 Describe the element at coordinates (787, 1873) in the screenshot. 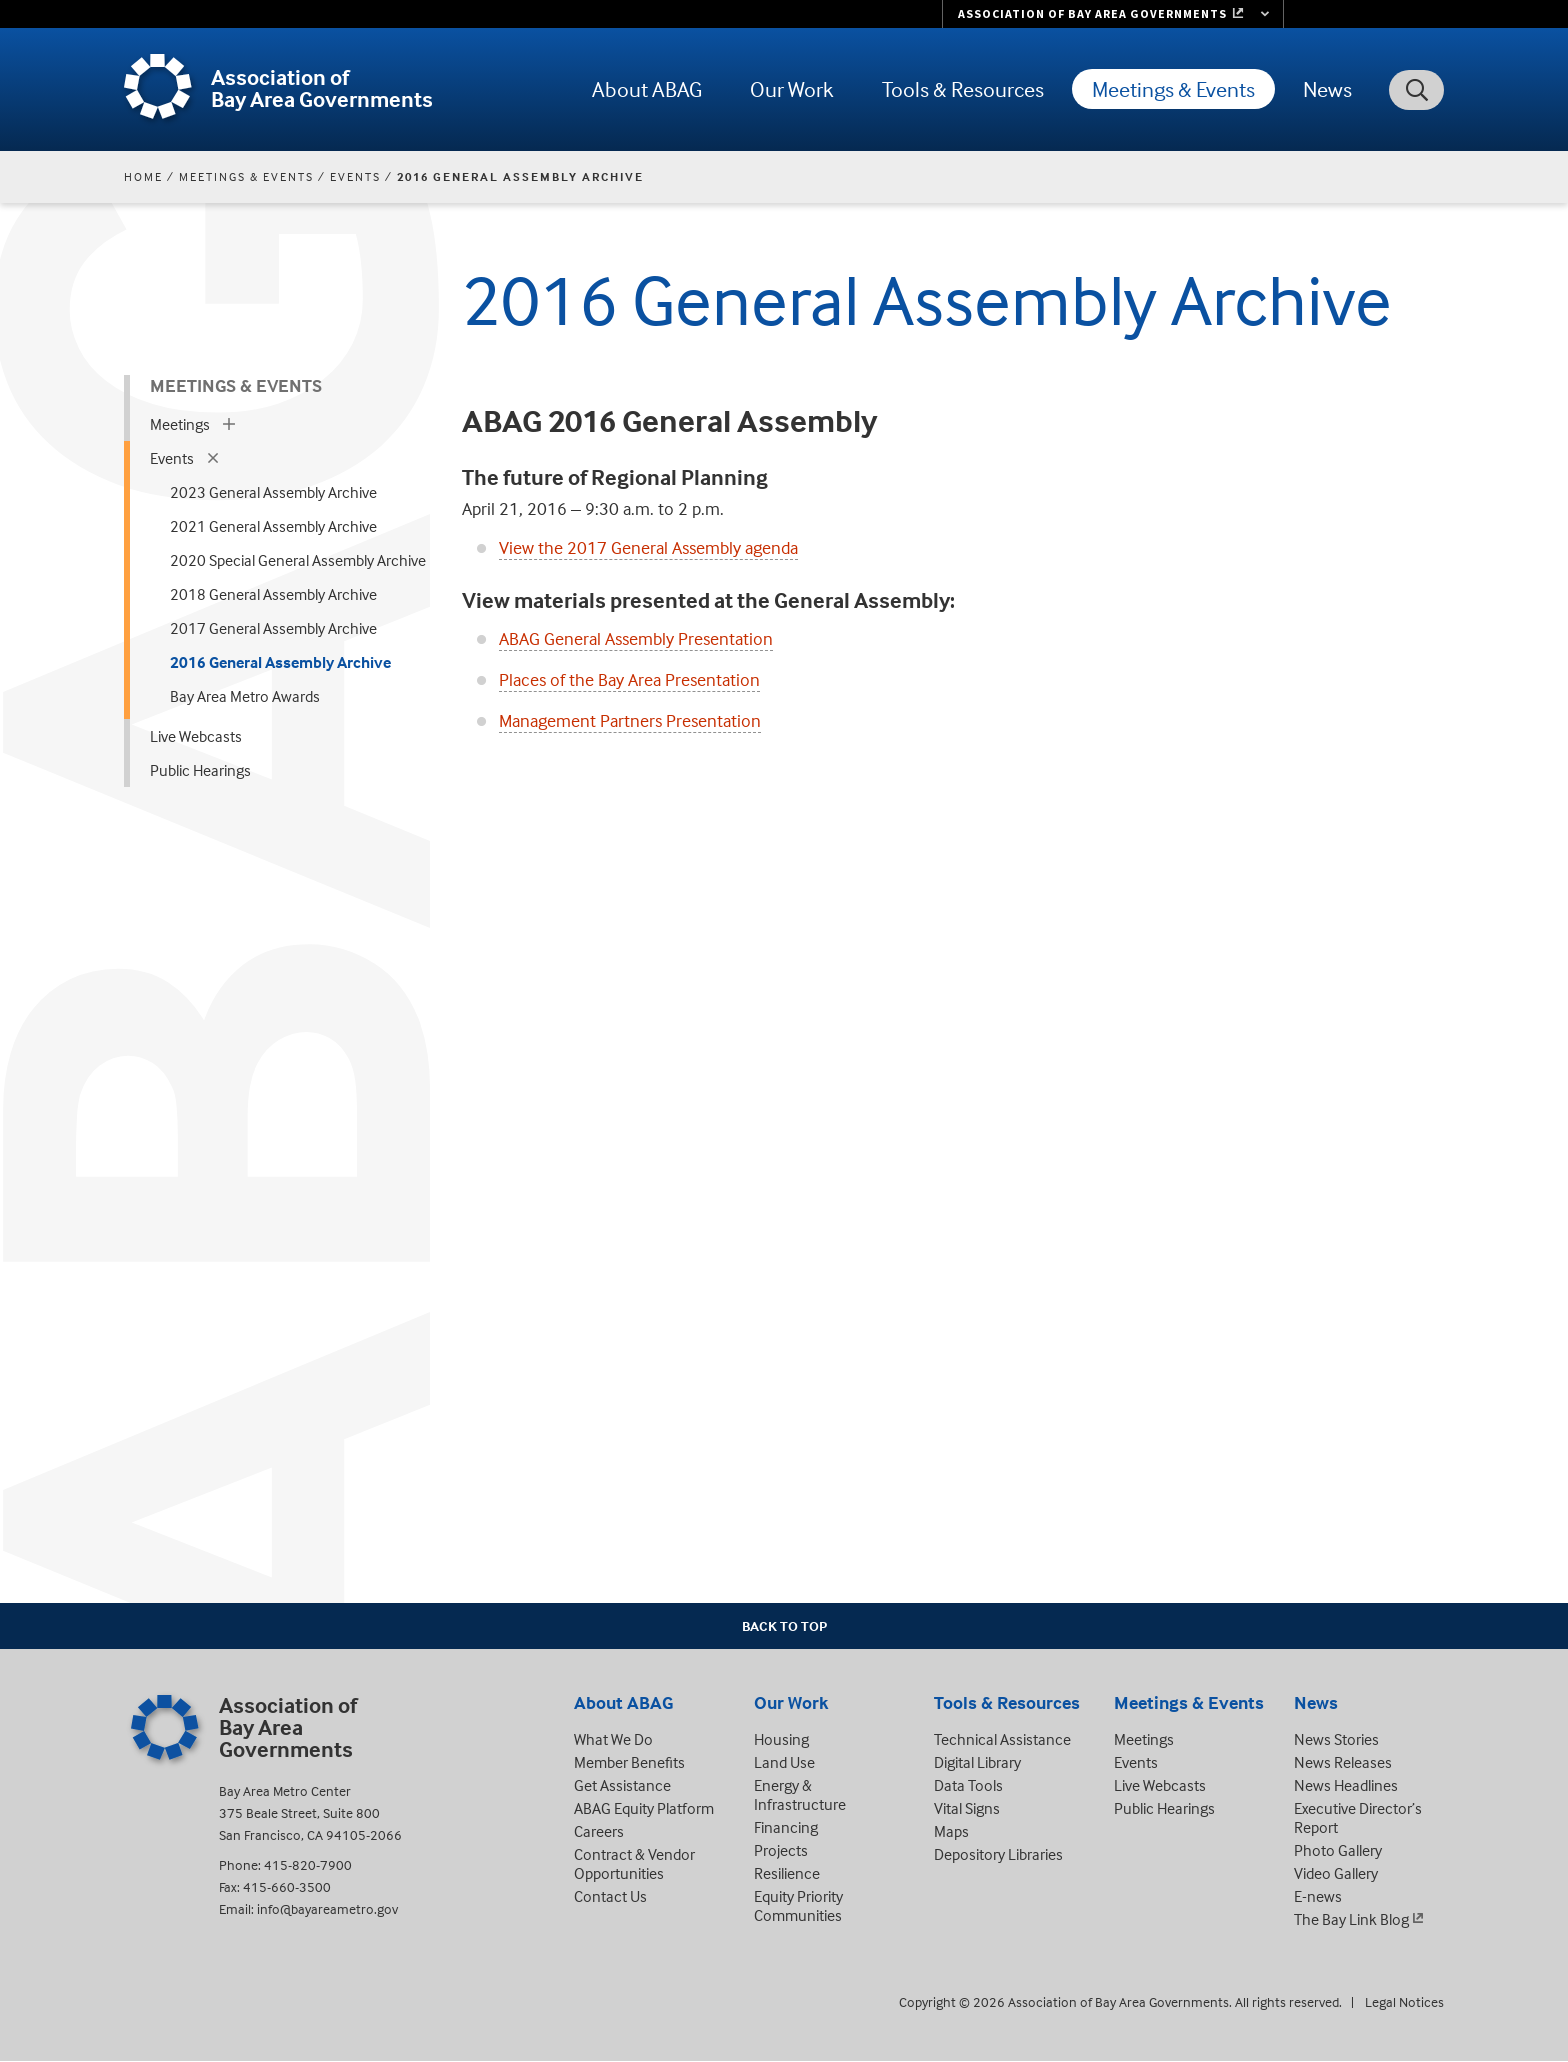

I see `Resilience` at that location.